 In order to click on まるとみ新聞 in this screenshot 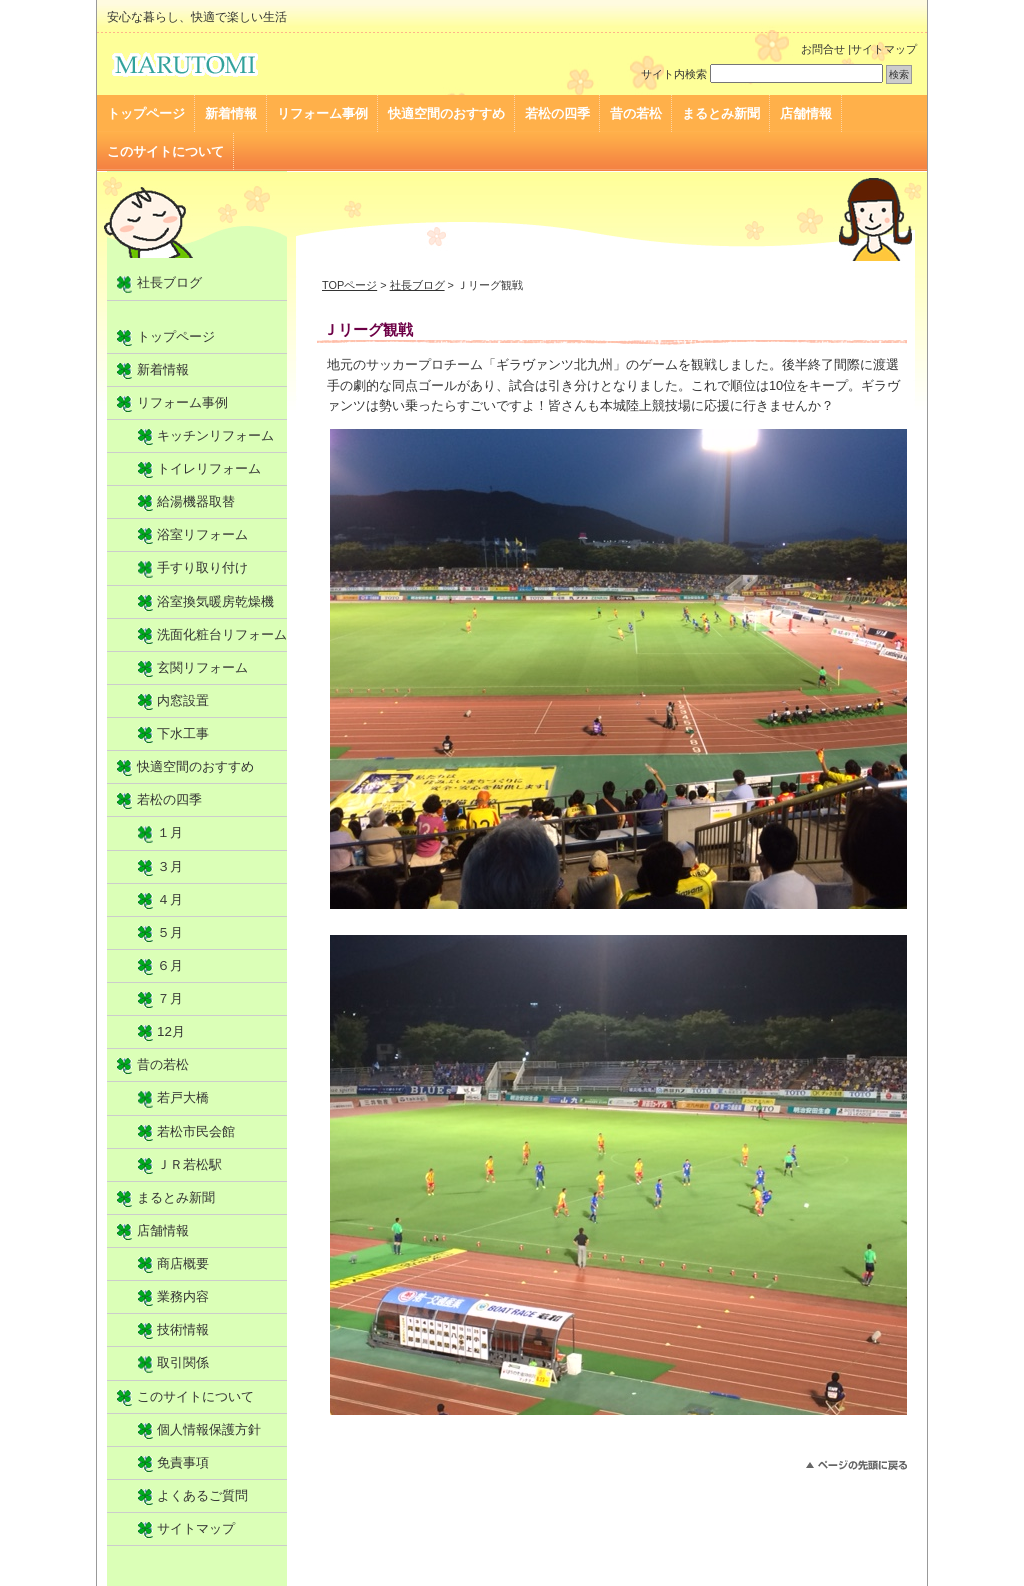, I will do `click(721, 113)`.